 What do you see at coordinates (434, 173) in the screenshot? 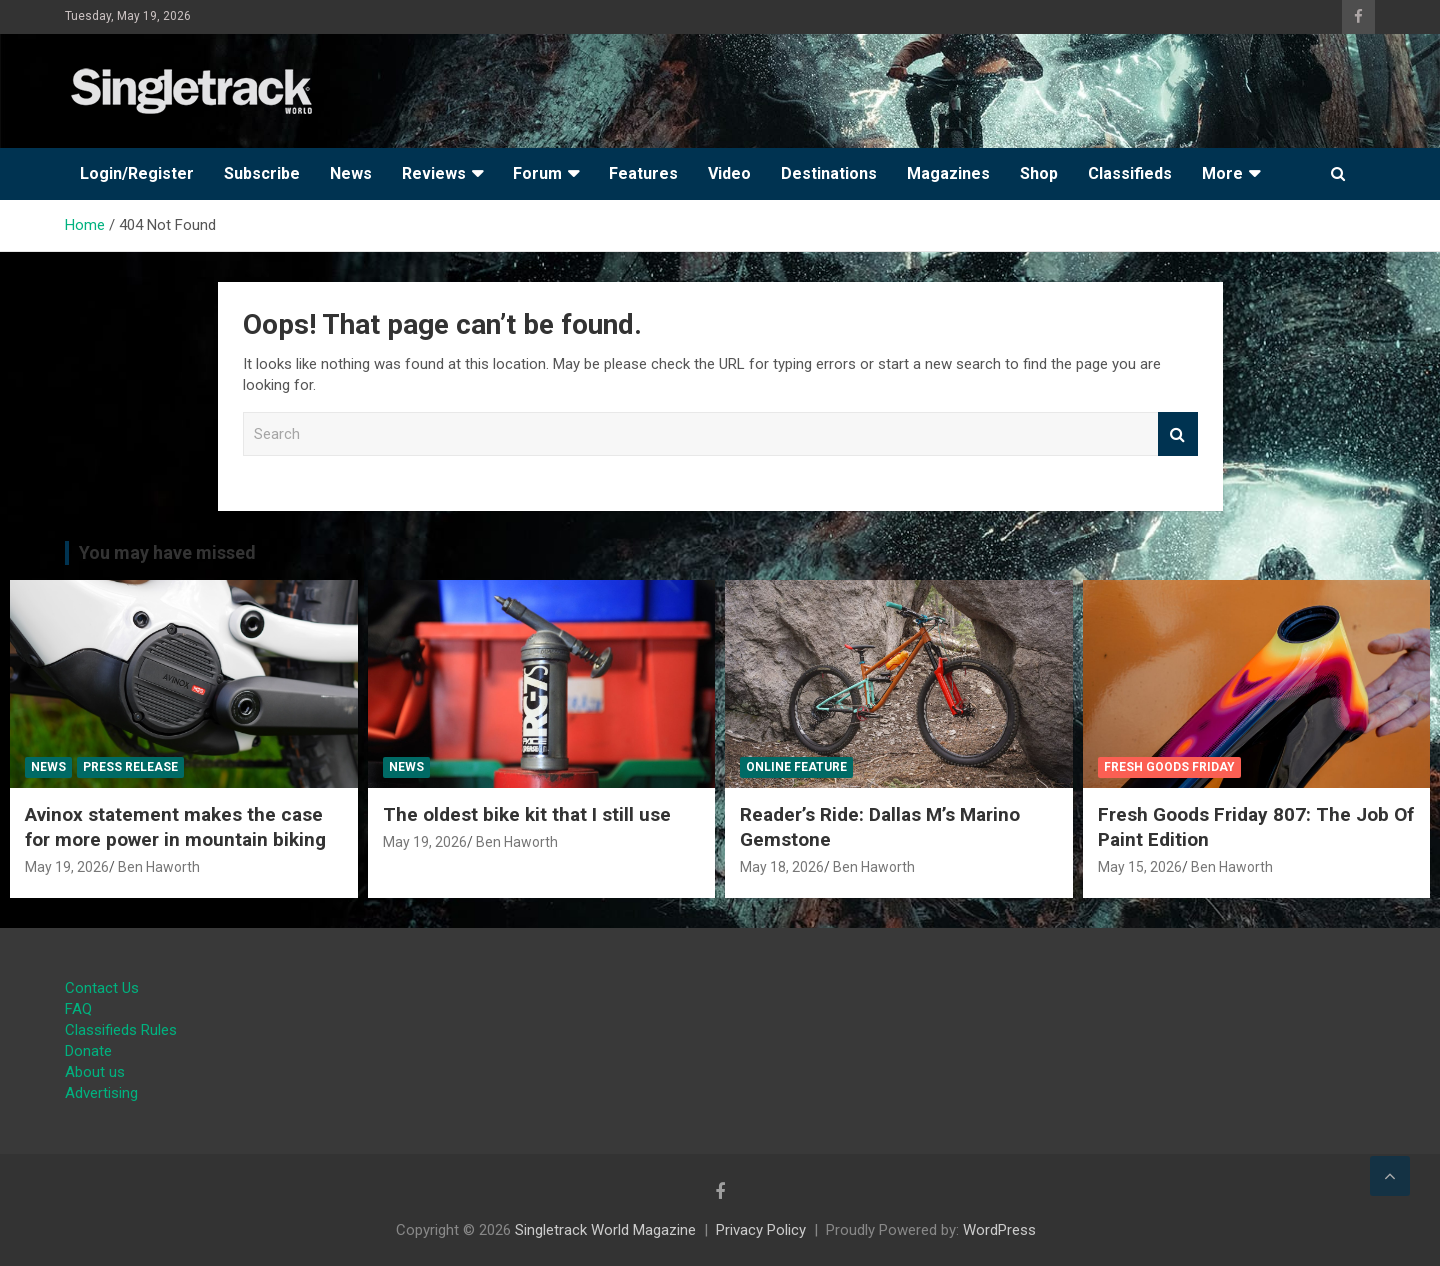
I see `Reviews` at bounding box center [434, 173].